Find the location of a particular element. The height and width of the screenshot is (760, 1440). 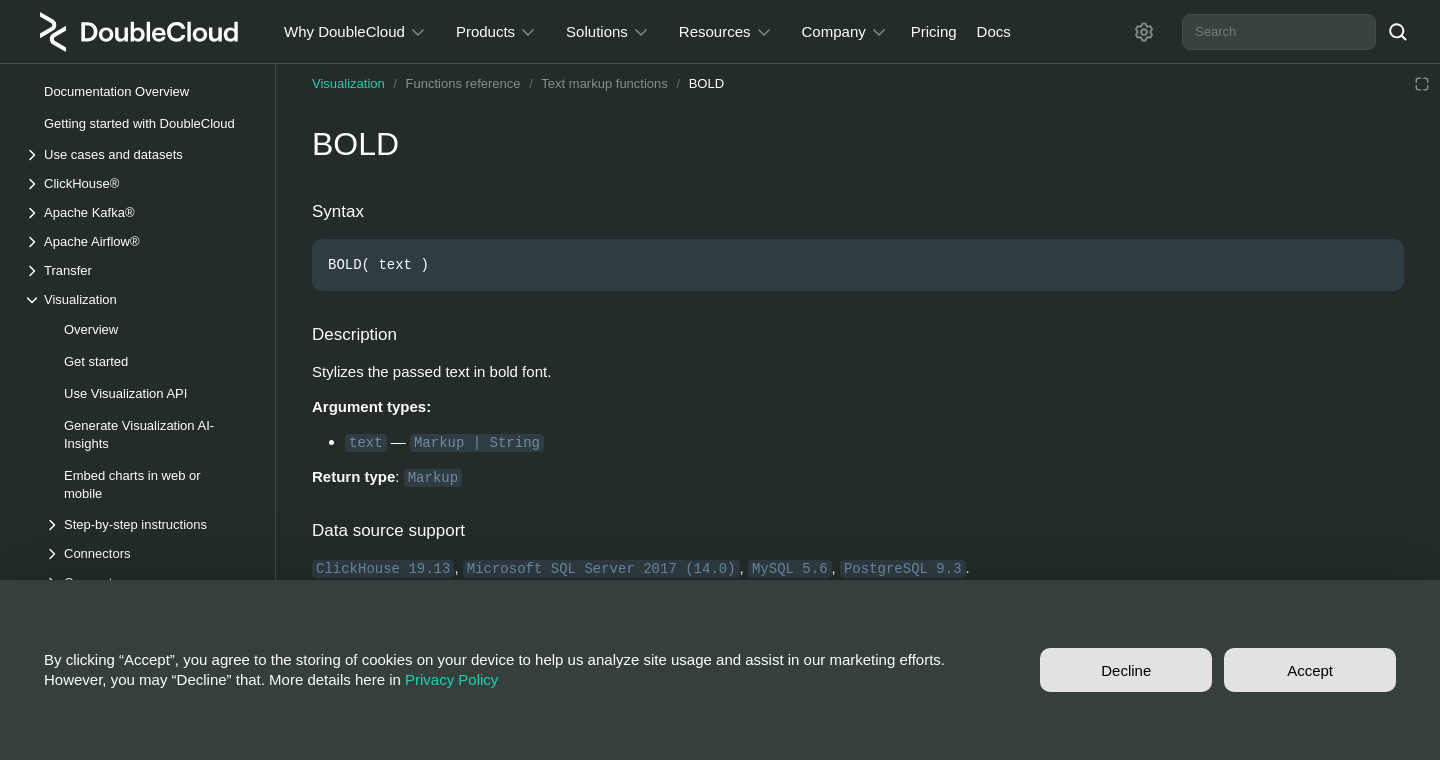

[Drop-down list Step-by-step instructions] is located at coordinates (149, 524).